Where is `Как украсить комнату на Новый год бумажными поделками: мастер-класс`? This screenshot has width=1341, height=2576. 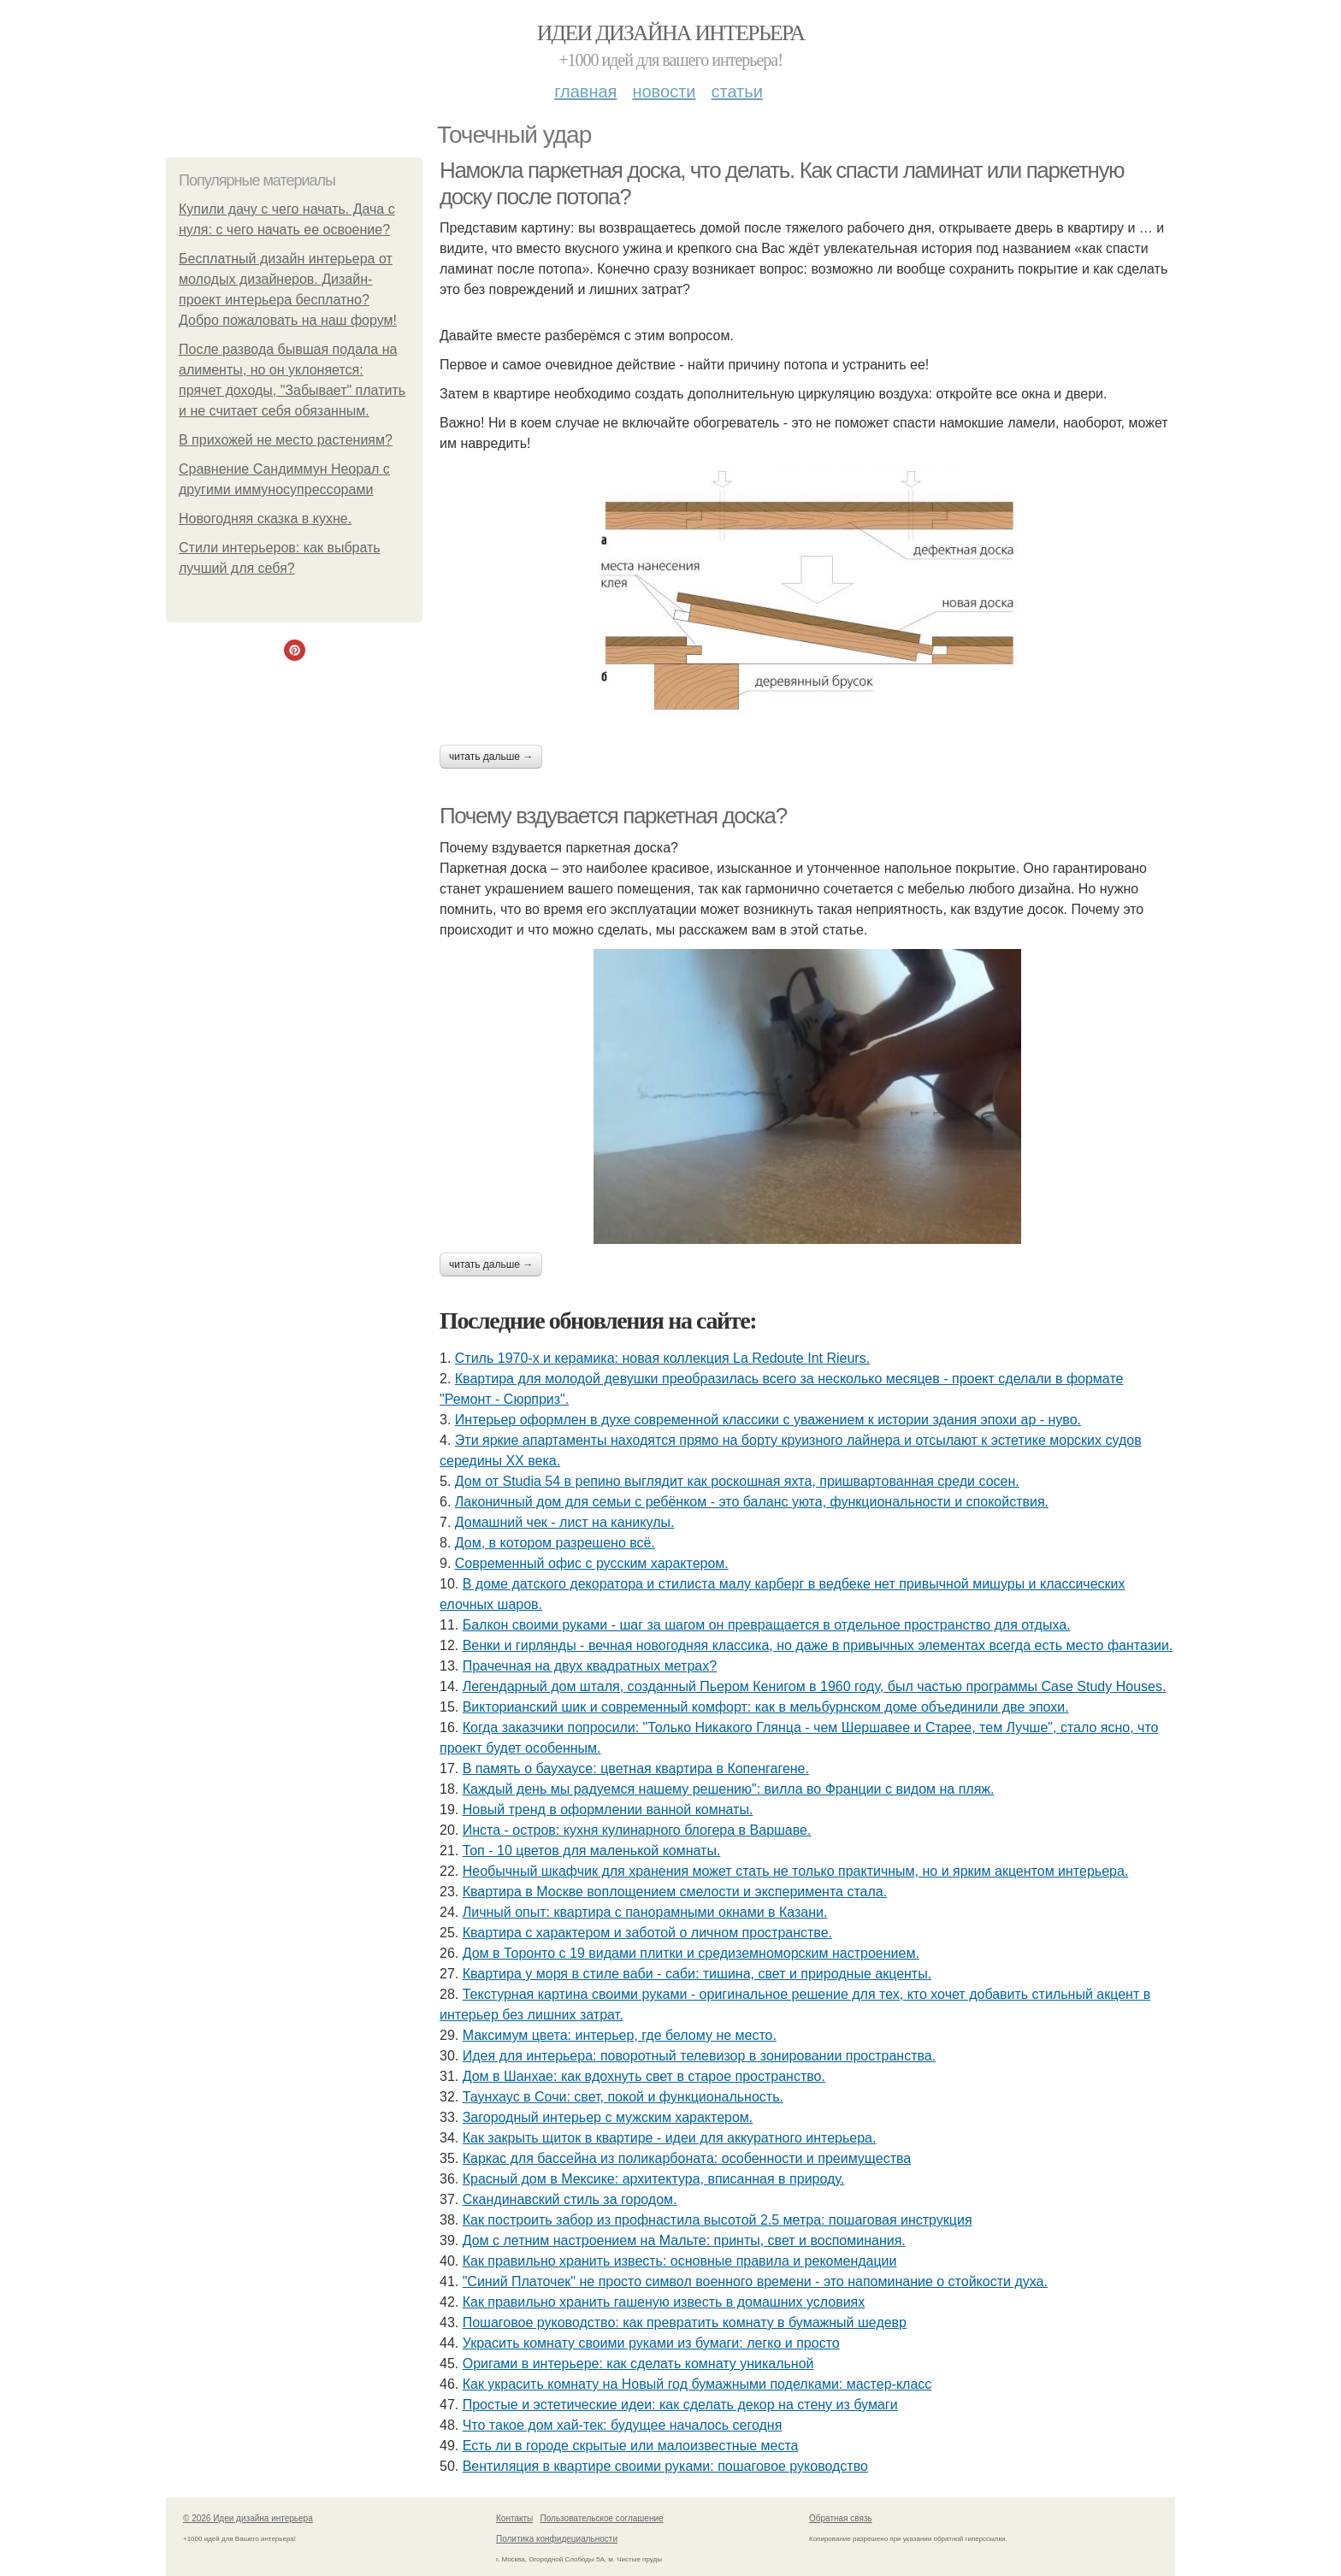
Как украсить комнату на Новый год бумажными поделками: мастер-класс is located at coordinates (697, 2384).